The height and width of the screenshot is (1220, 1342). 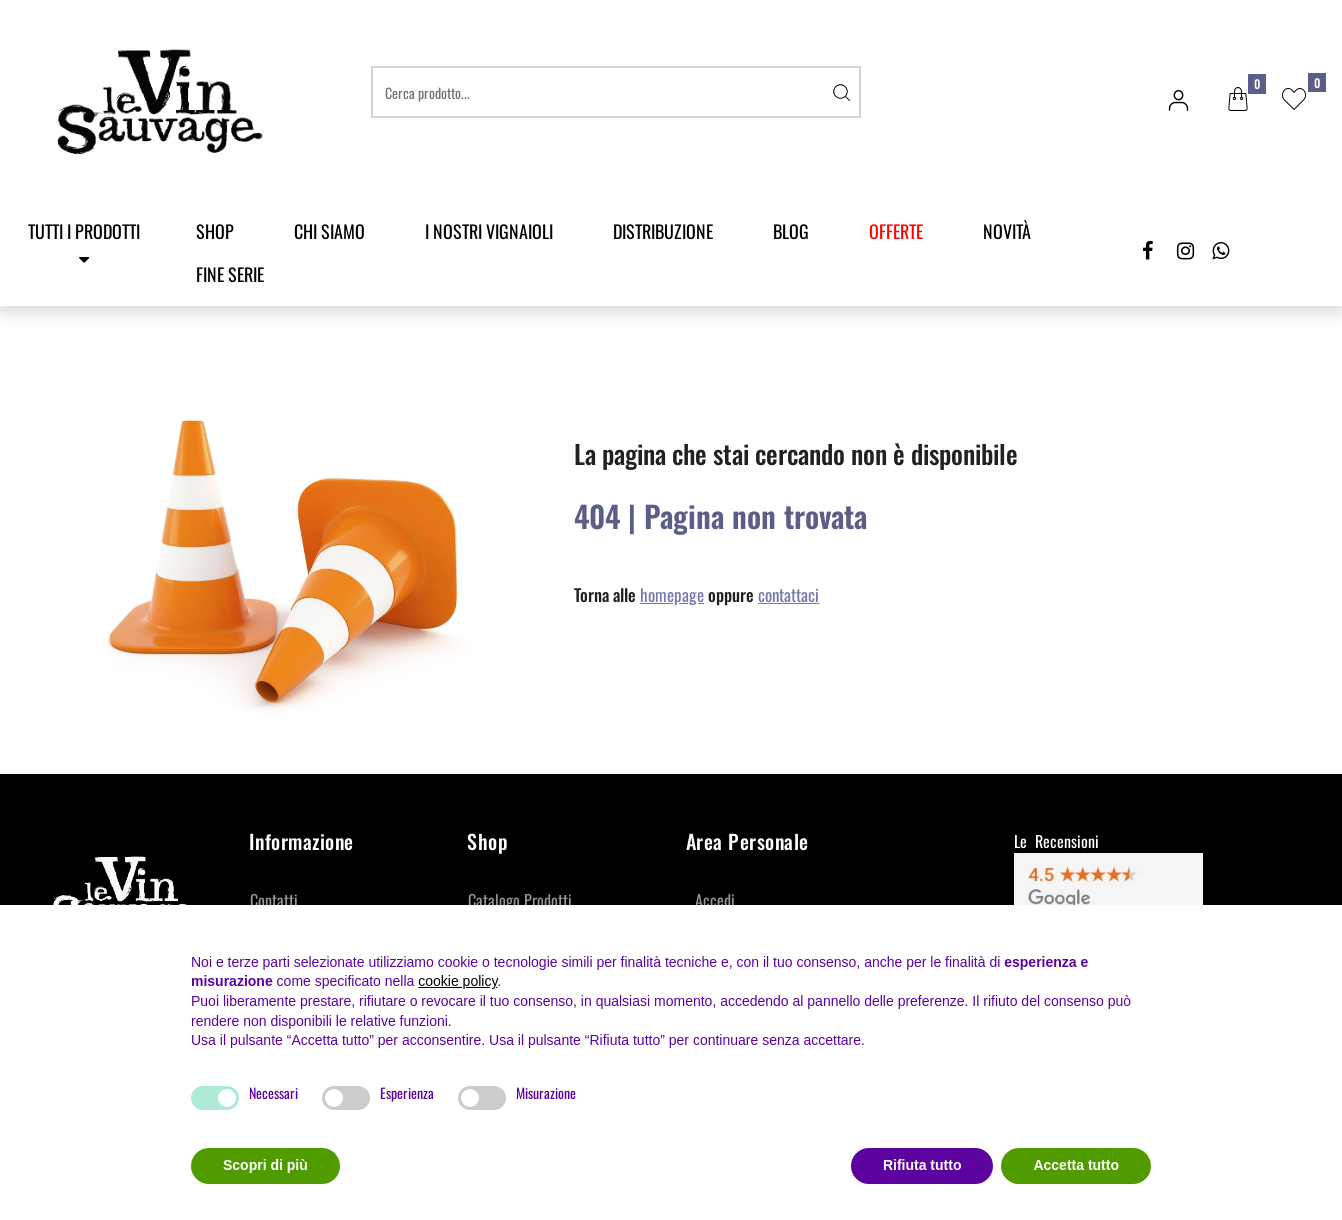 I want to click on Fine Serie [menuitem], so click(x=230, y=274).